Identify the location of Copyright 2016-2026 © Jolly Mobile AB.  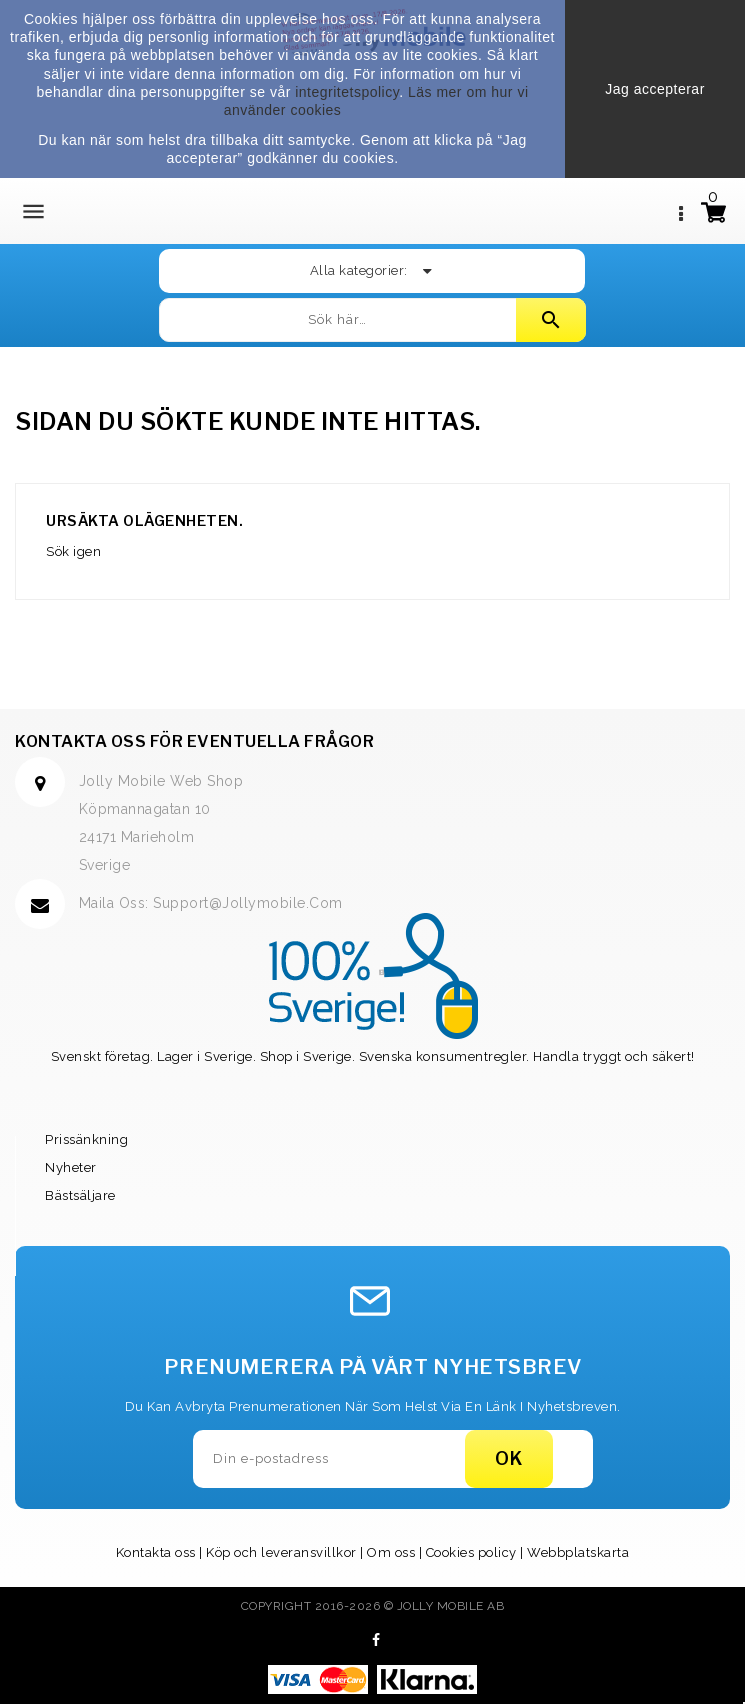
(373, 1606).